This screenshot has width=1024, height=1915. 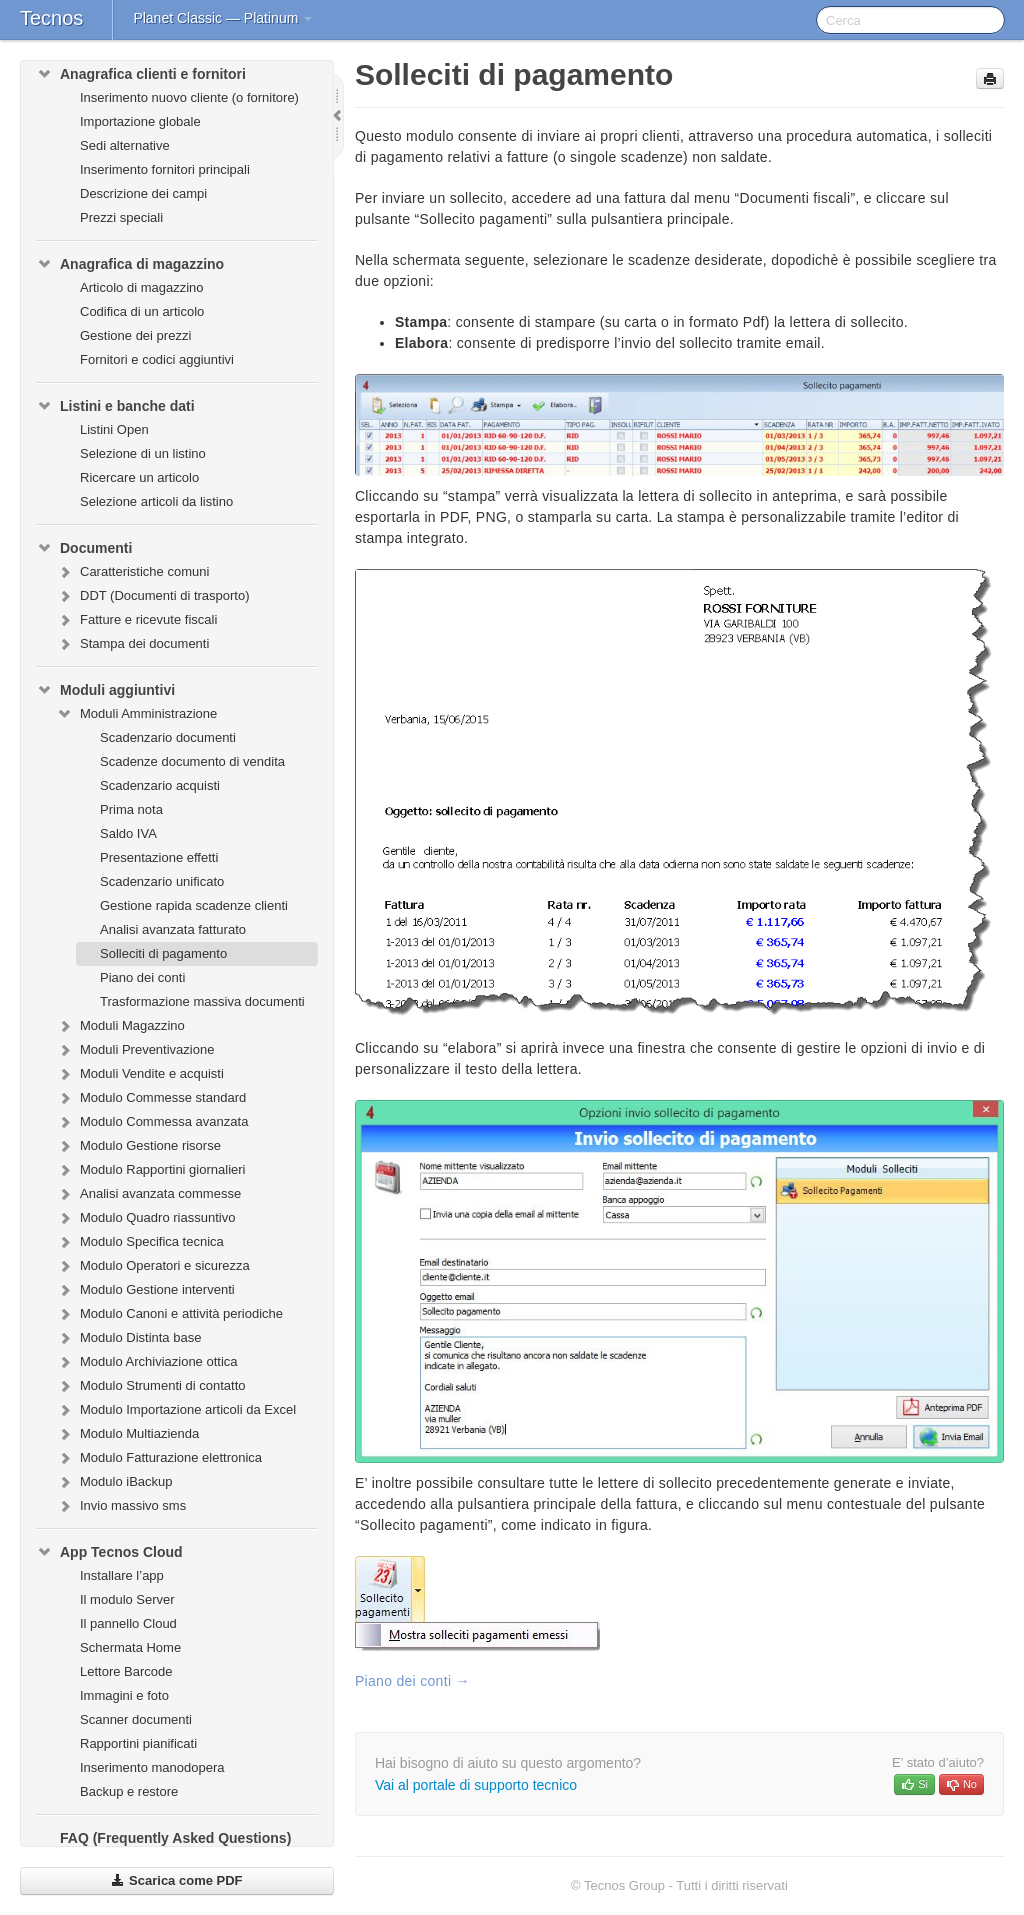 I want to click on Vai al portale di supporto tecnico, so click(x=476, y=1785).